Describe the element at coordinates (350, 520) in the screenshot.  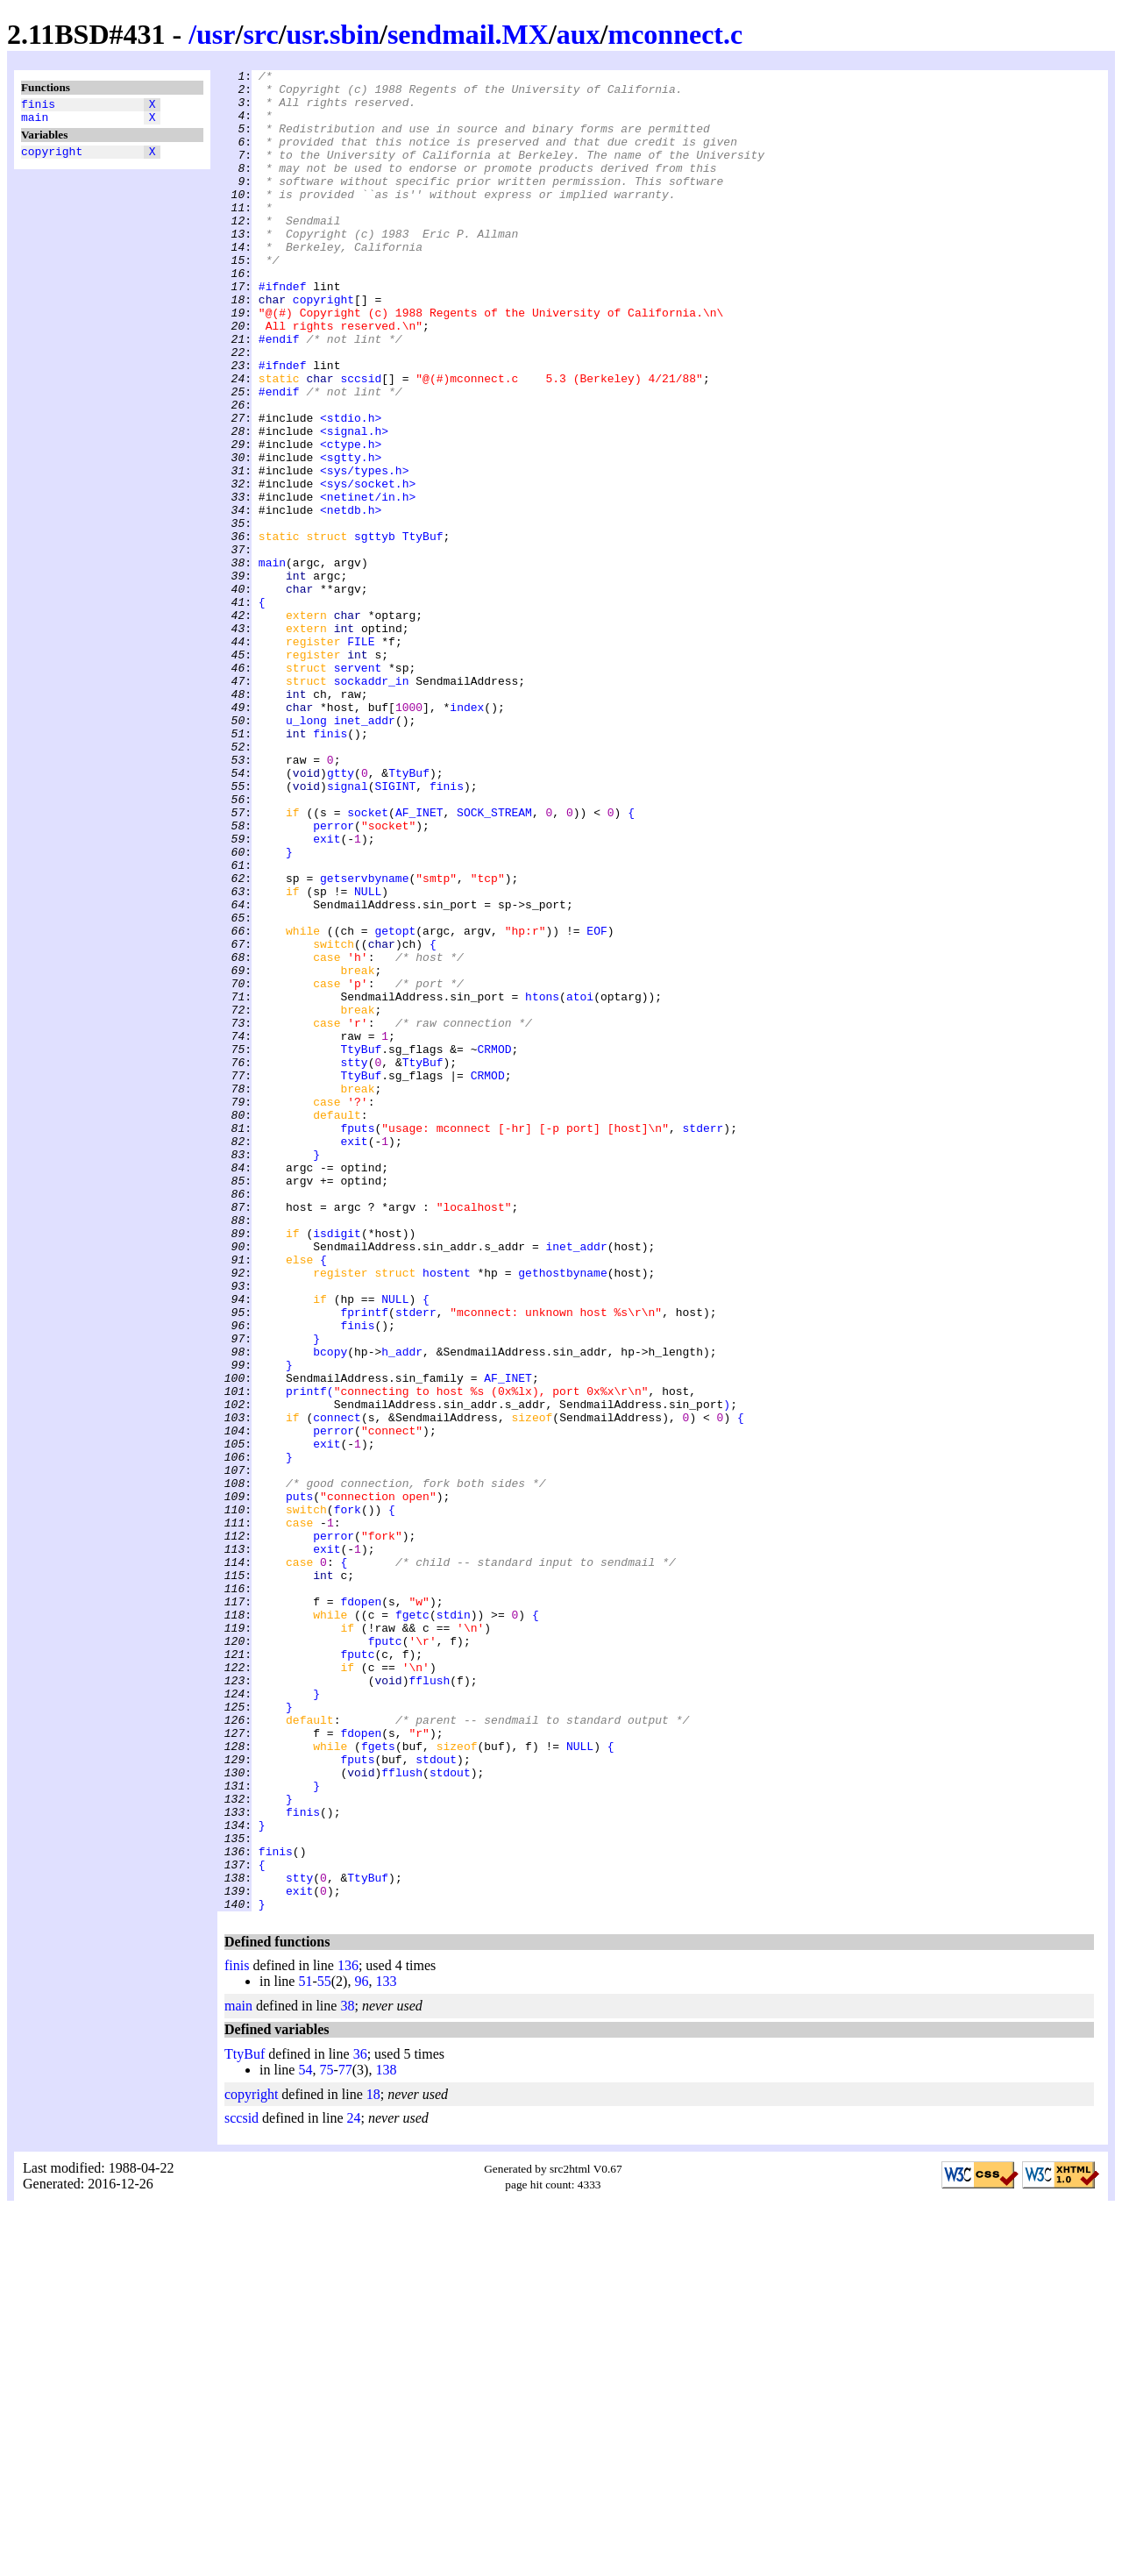
I see `<ctype.h>` at that location.